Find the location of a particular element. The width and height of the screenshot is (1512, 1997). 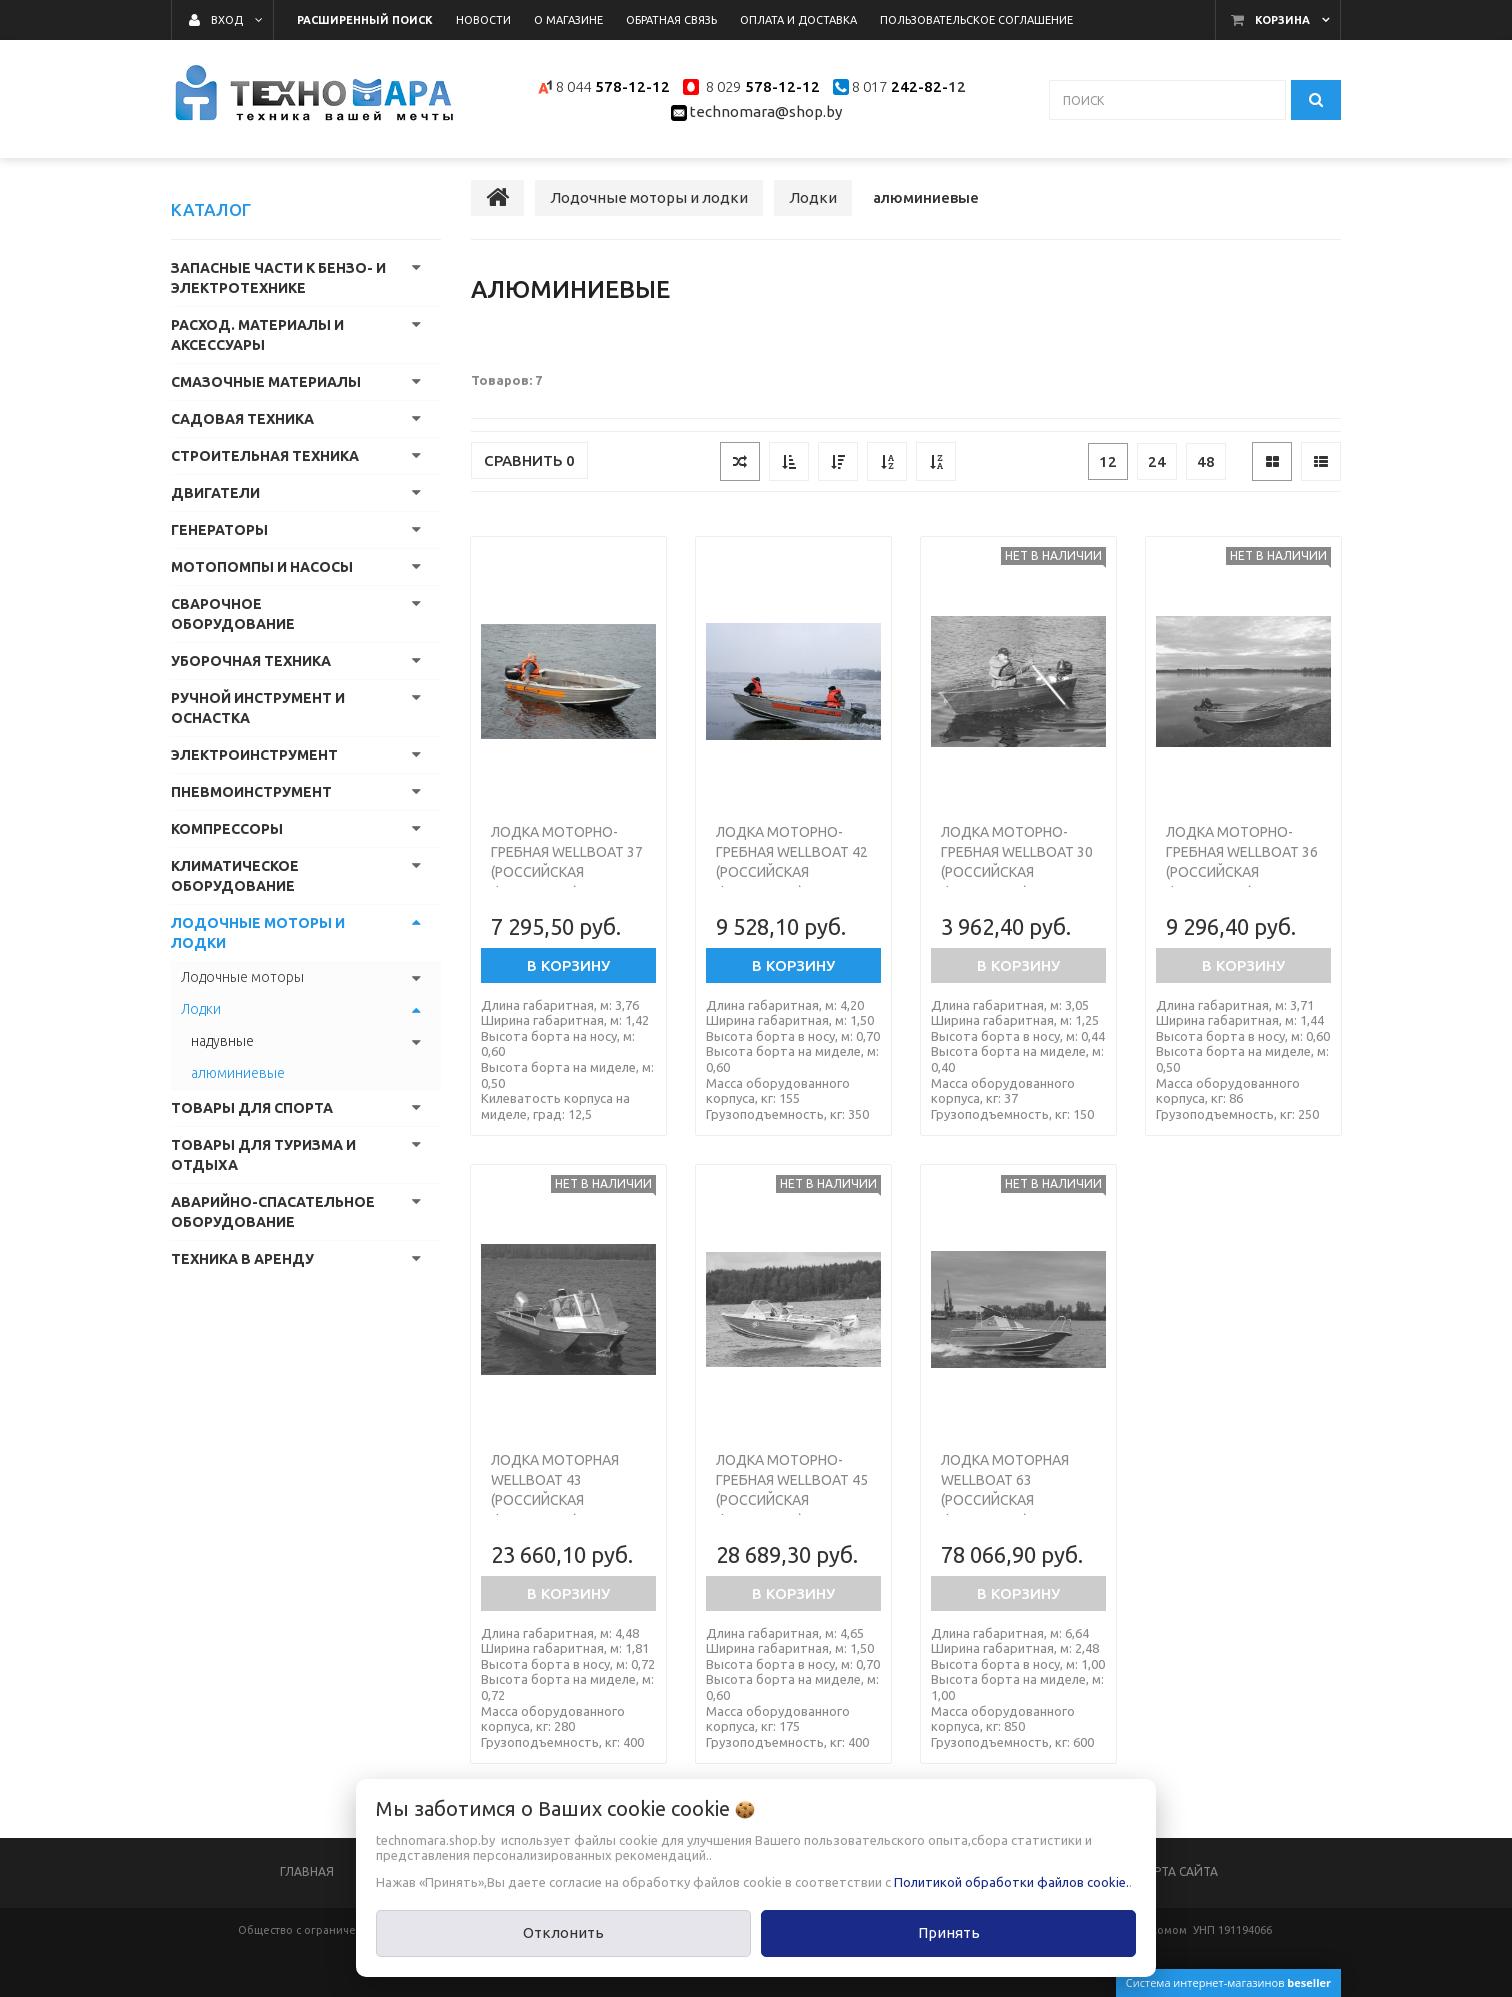

Карта сайта is located at coordinates (1178, 1871).